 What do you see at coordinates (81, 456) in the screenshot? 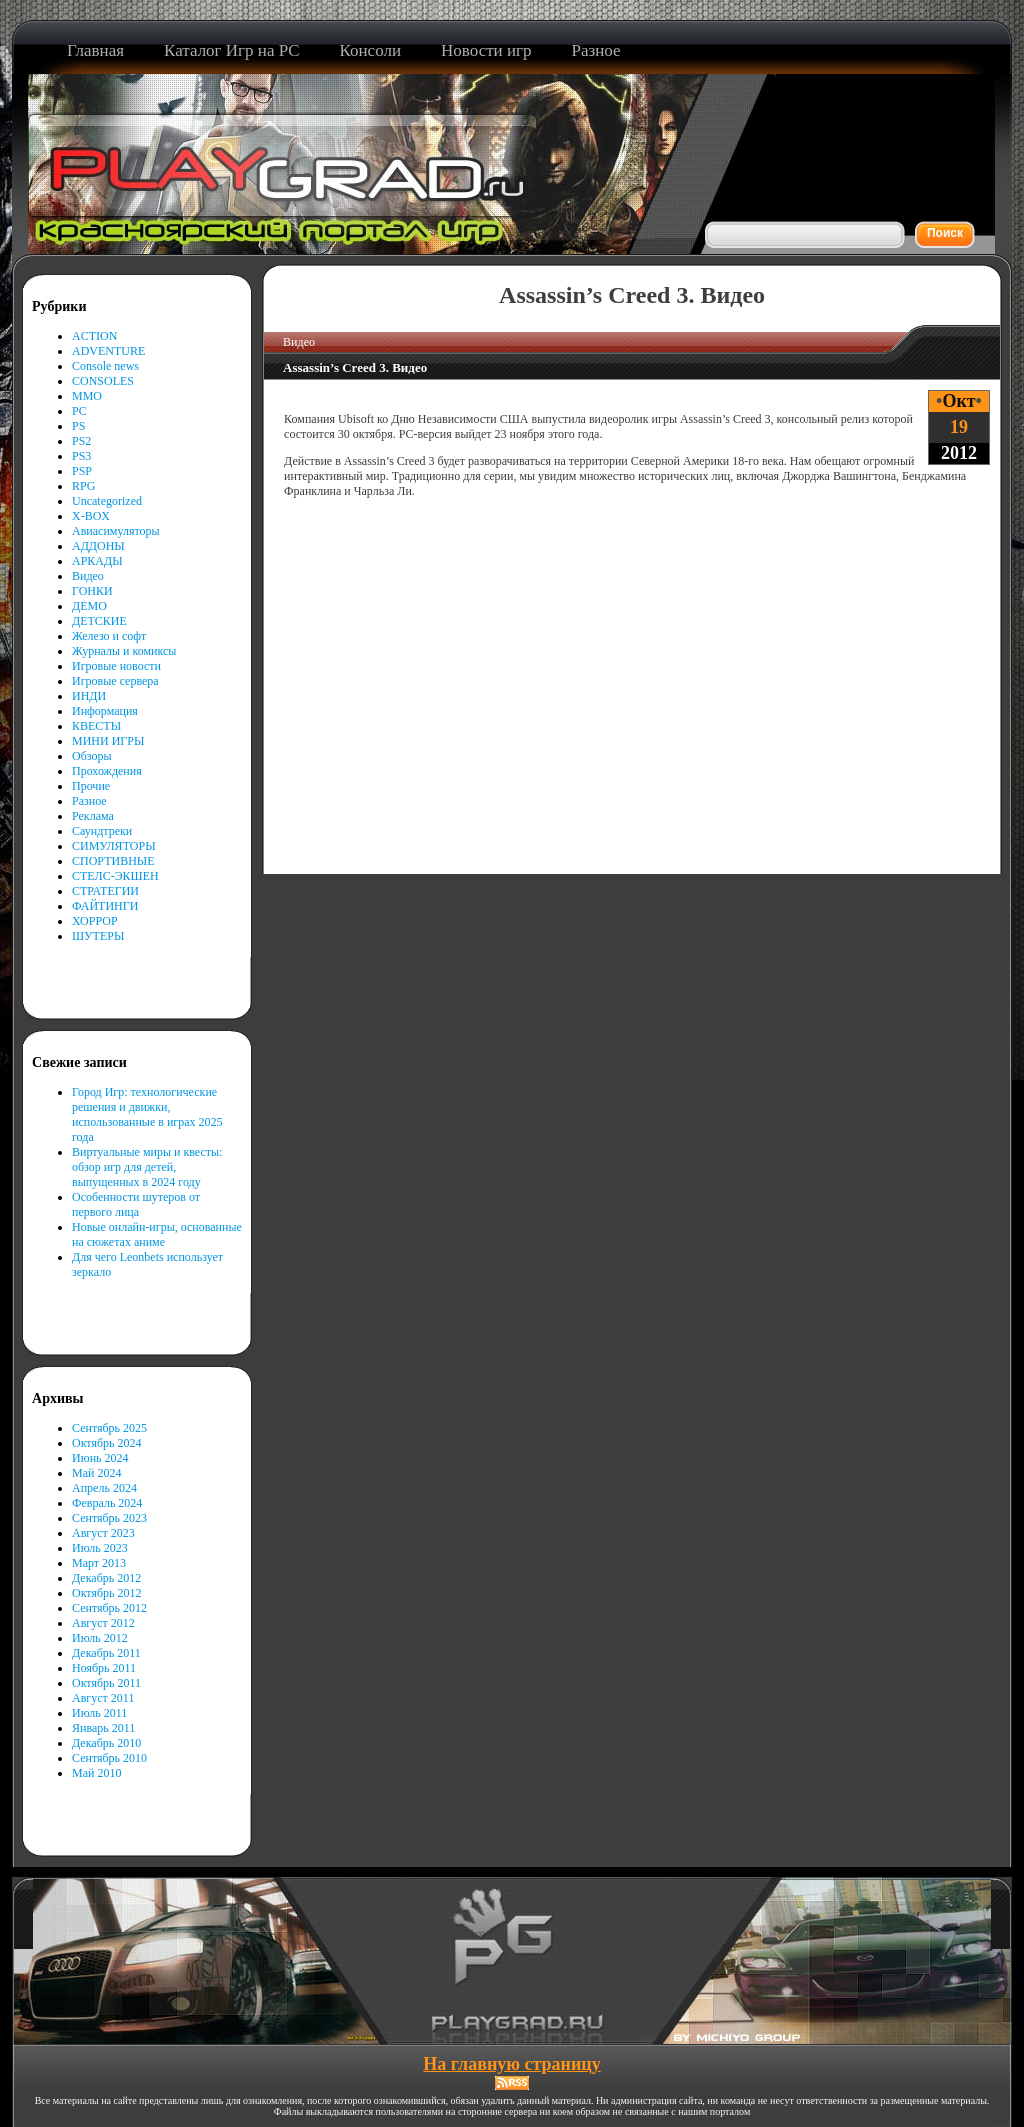
I see `PS3` at bounding box center [81, 456].